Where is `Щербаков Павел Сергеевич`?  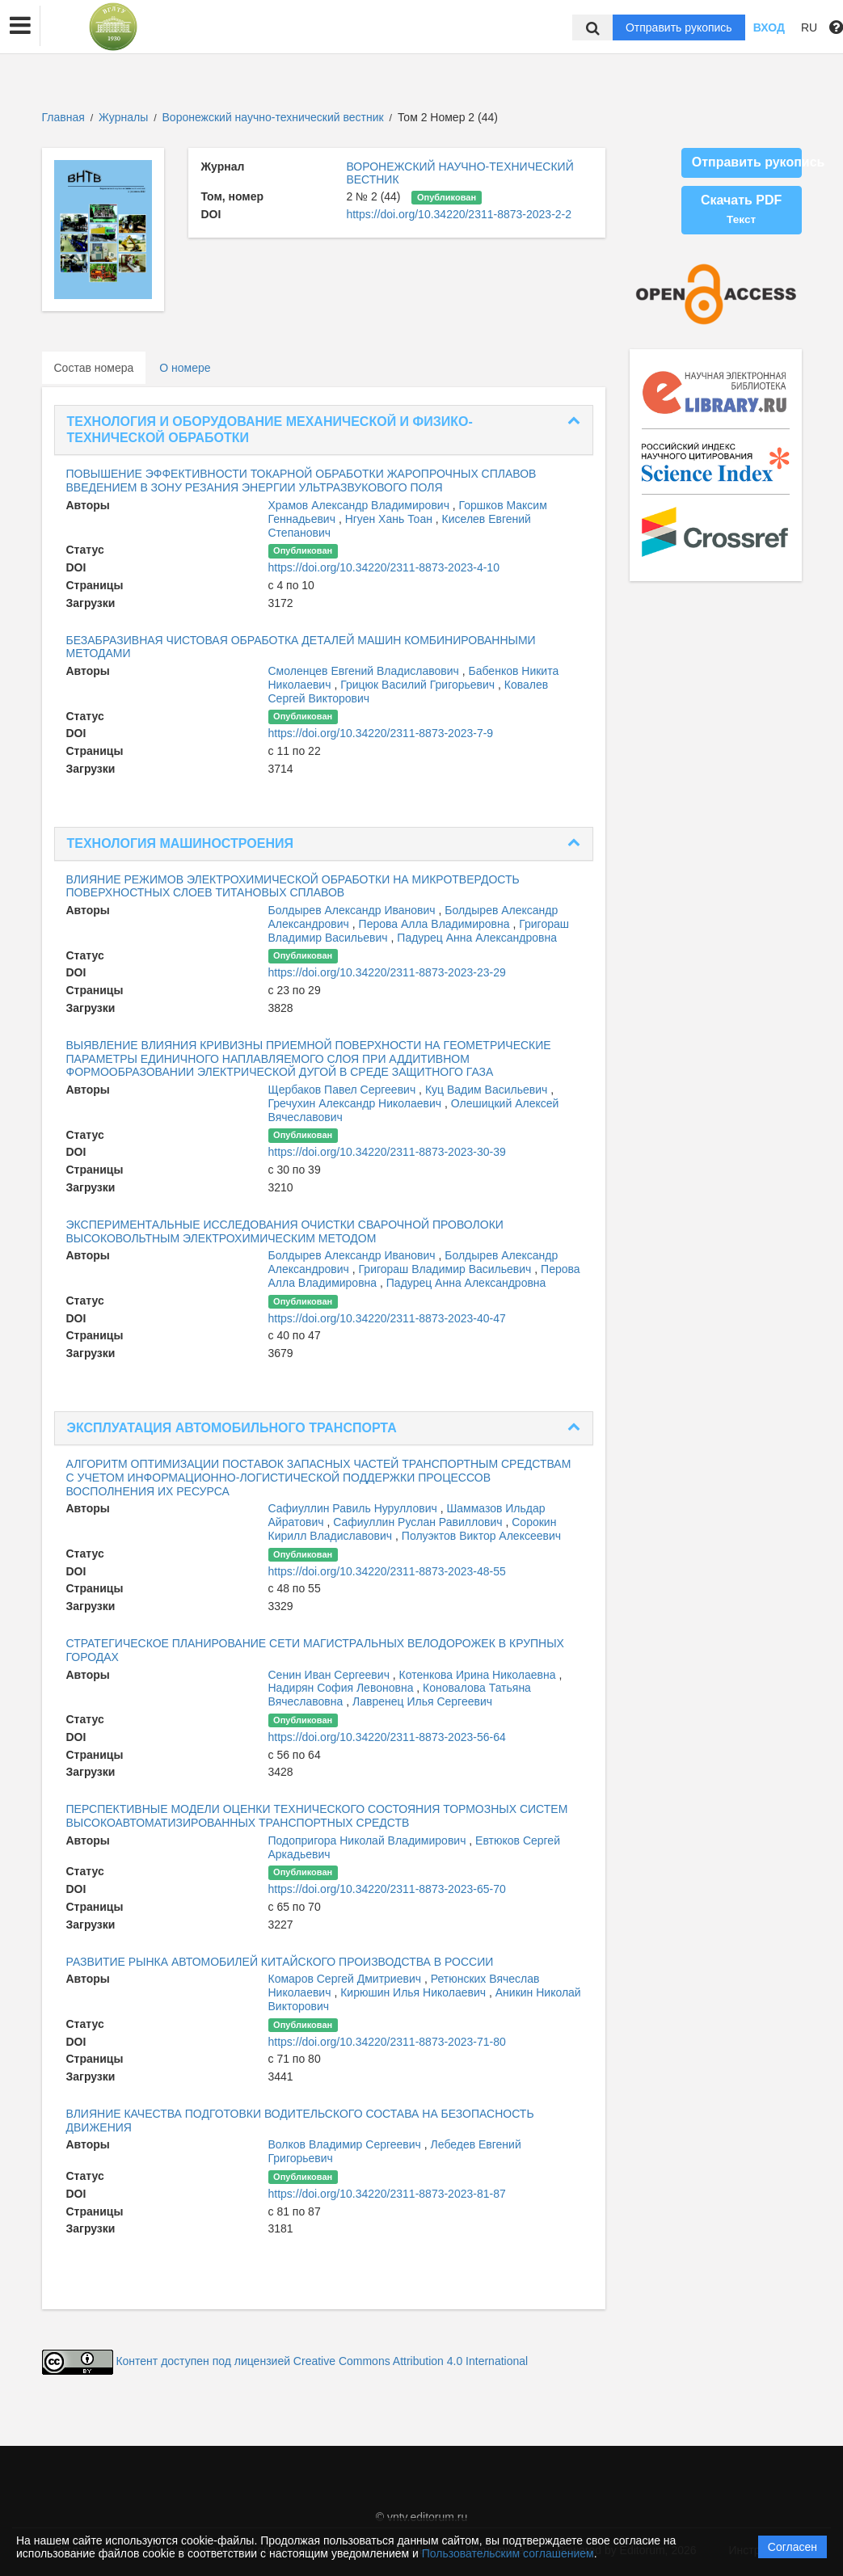
Щербаков Павел Сергеевич is located at coordinates (343, 1089).